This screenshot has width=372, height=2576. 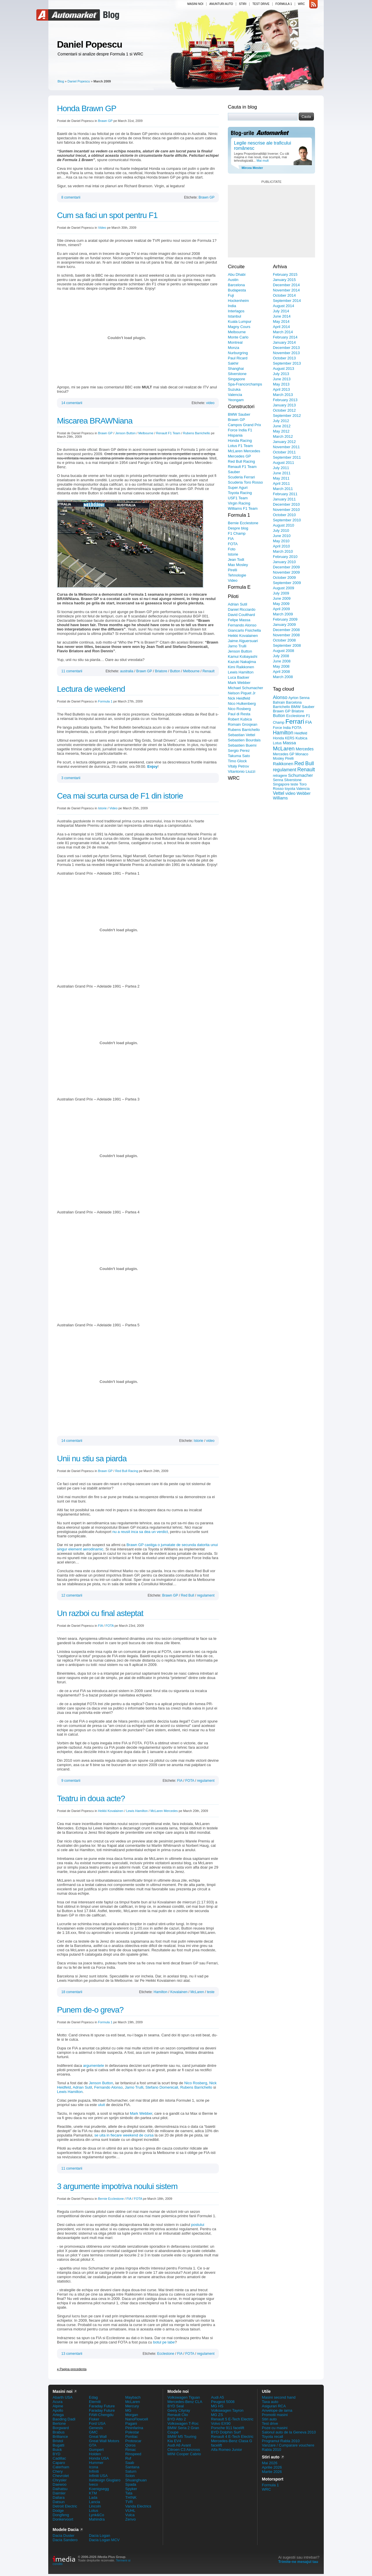 I want to click on Daniel Popescu, so click(x=89, y=44).